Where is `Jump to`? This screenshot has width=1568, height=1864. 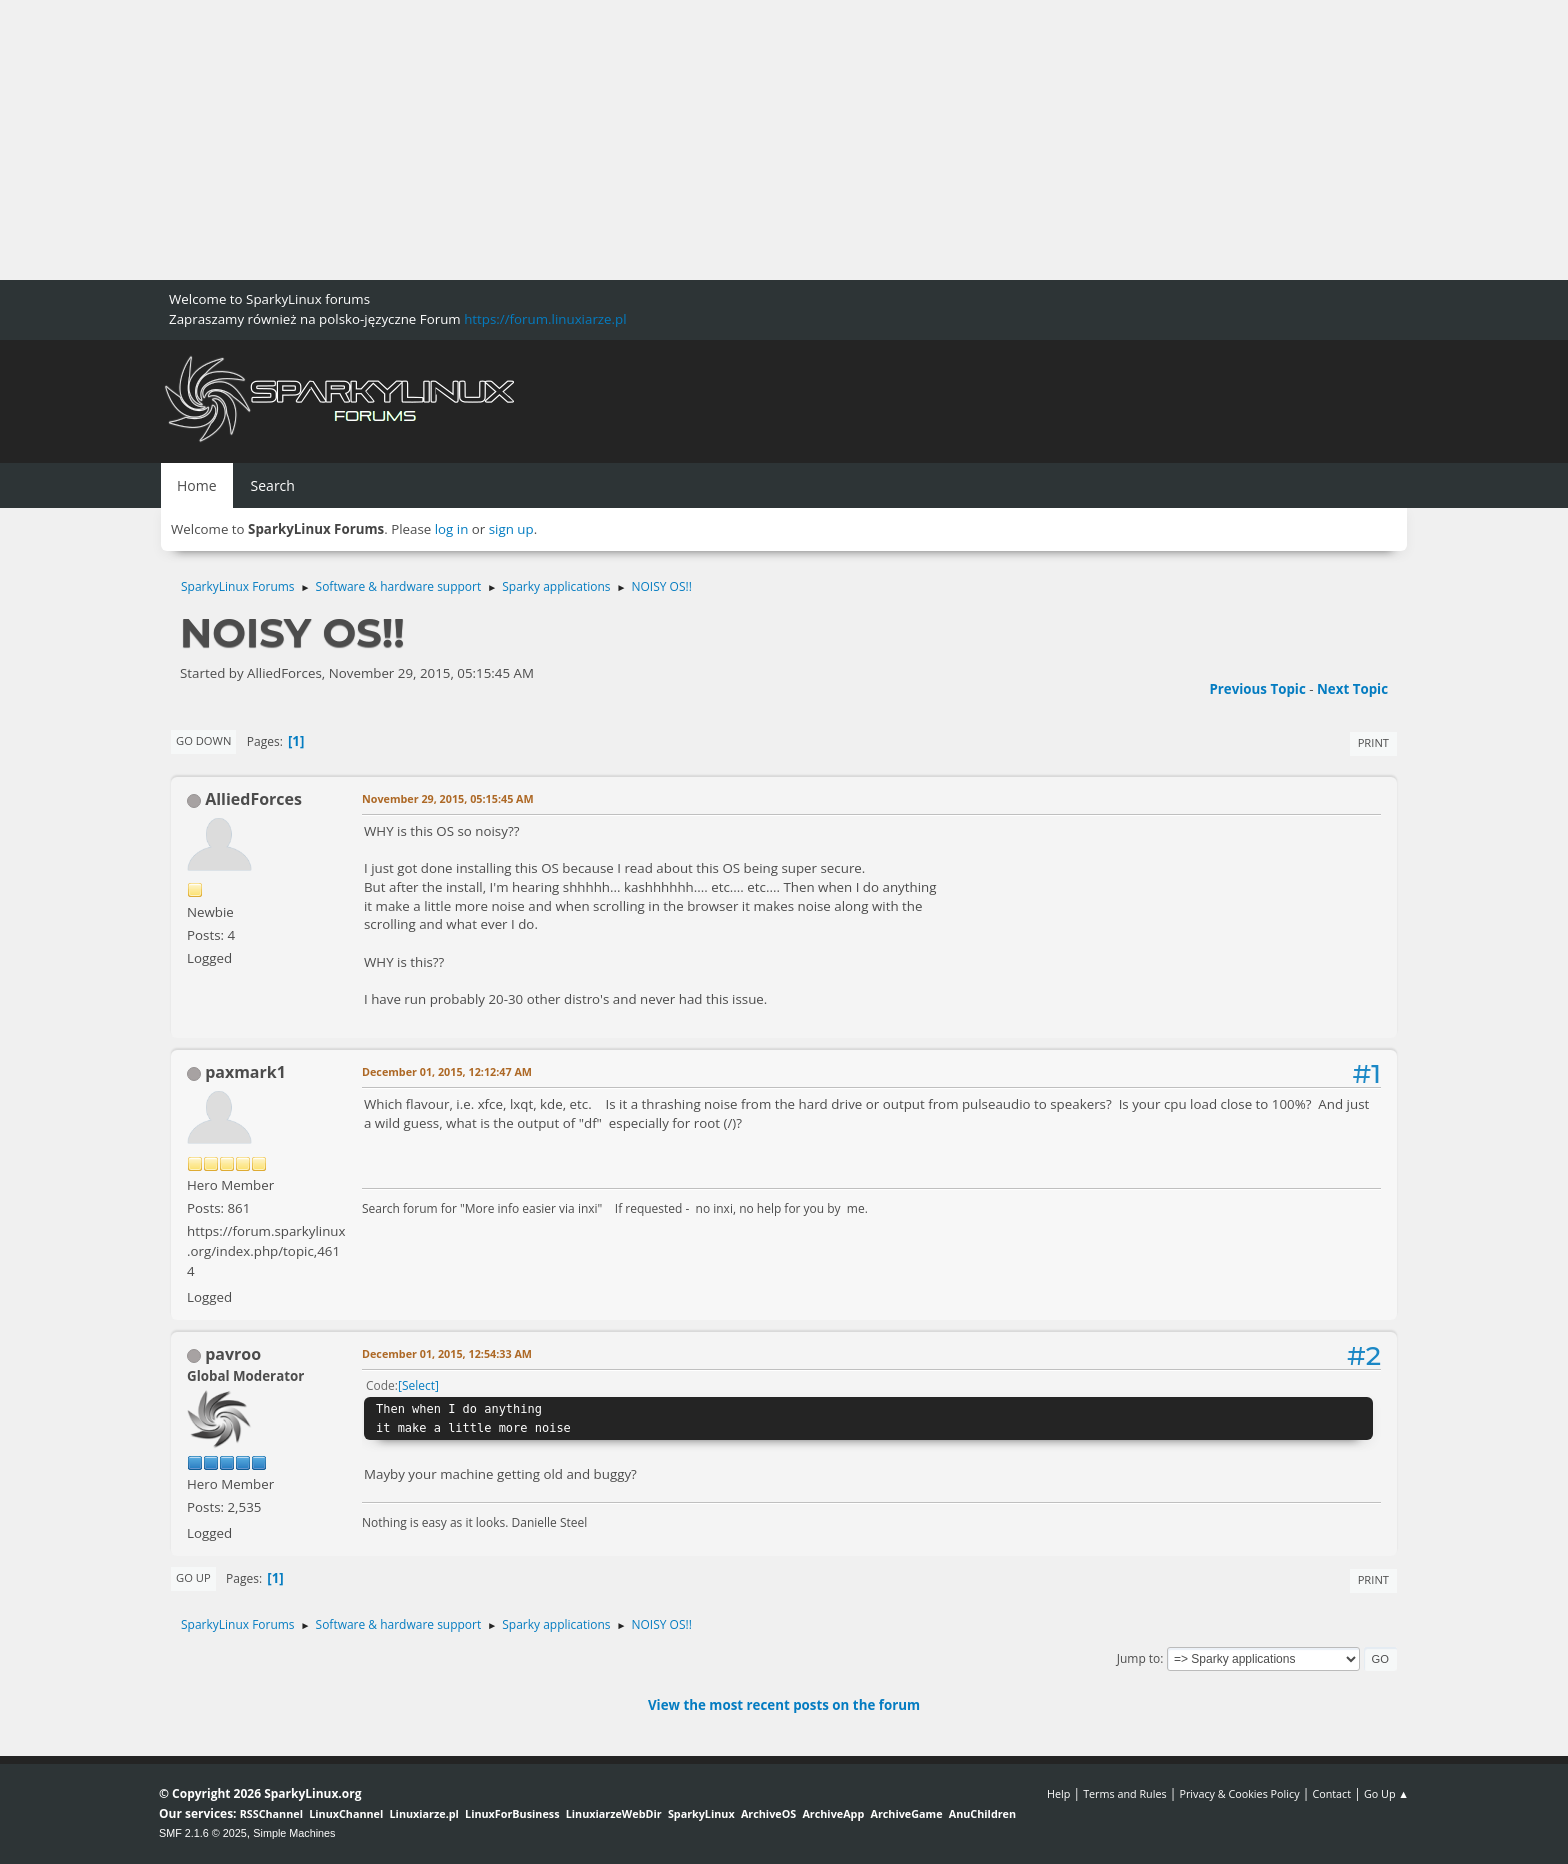
Jump to is located at coordinates (1139, 1658).